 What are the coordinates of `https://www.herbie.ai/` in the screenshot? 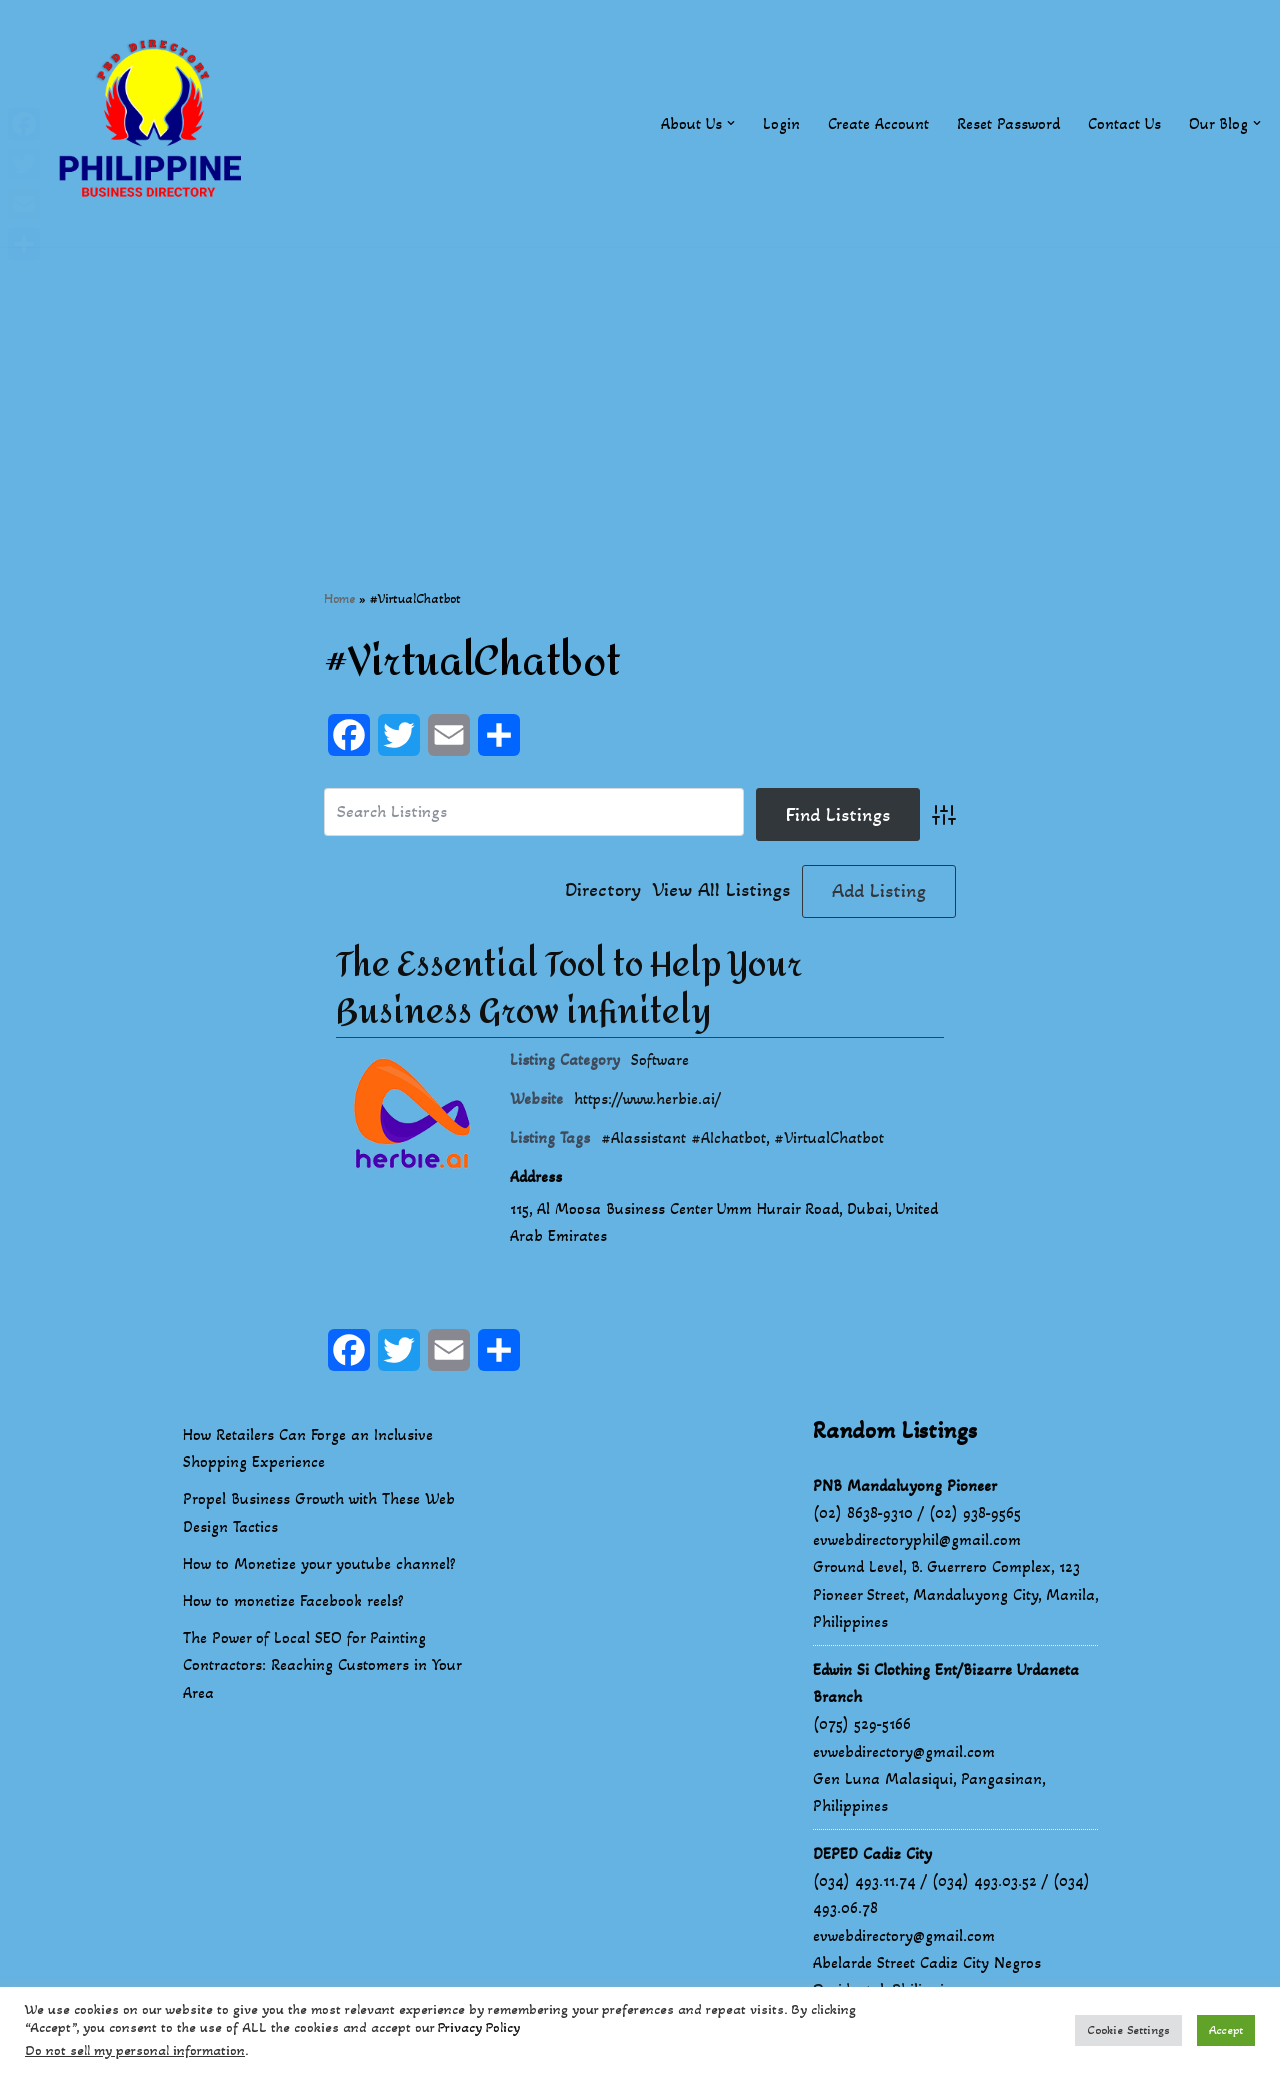 It's located at (648, 1098).